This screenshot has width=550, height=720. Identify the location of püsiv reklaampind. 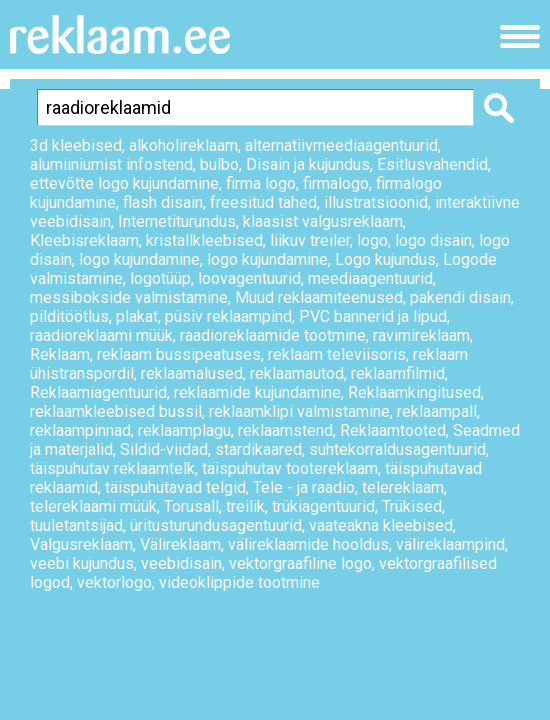
(228, 316).